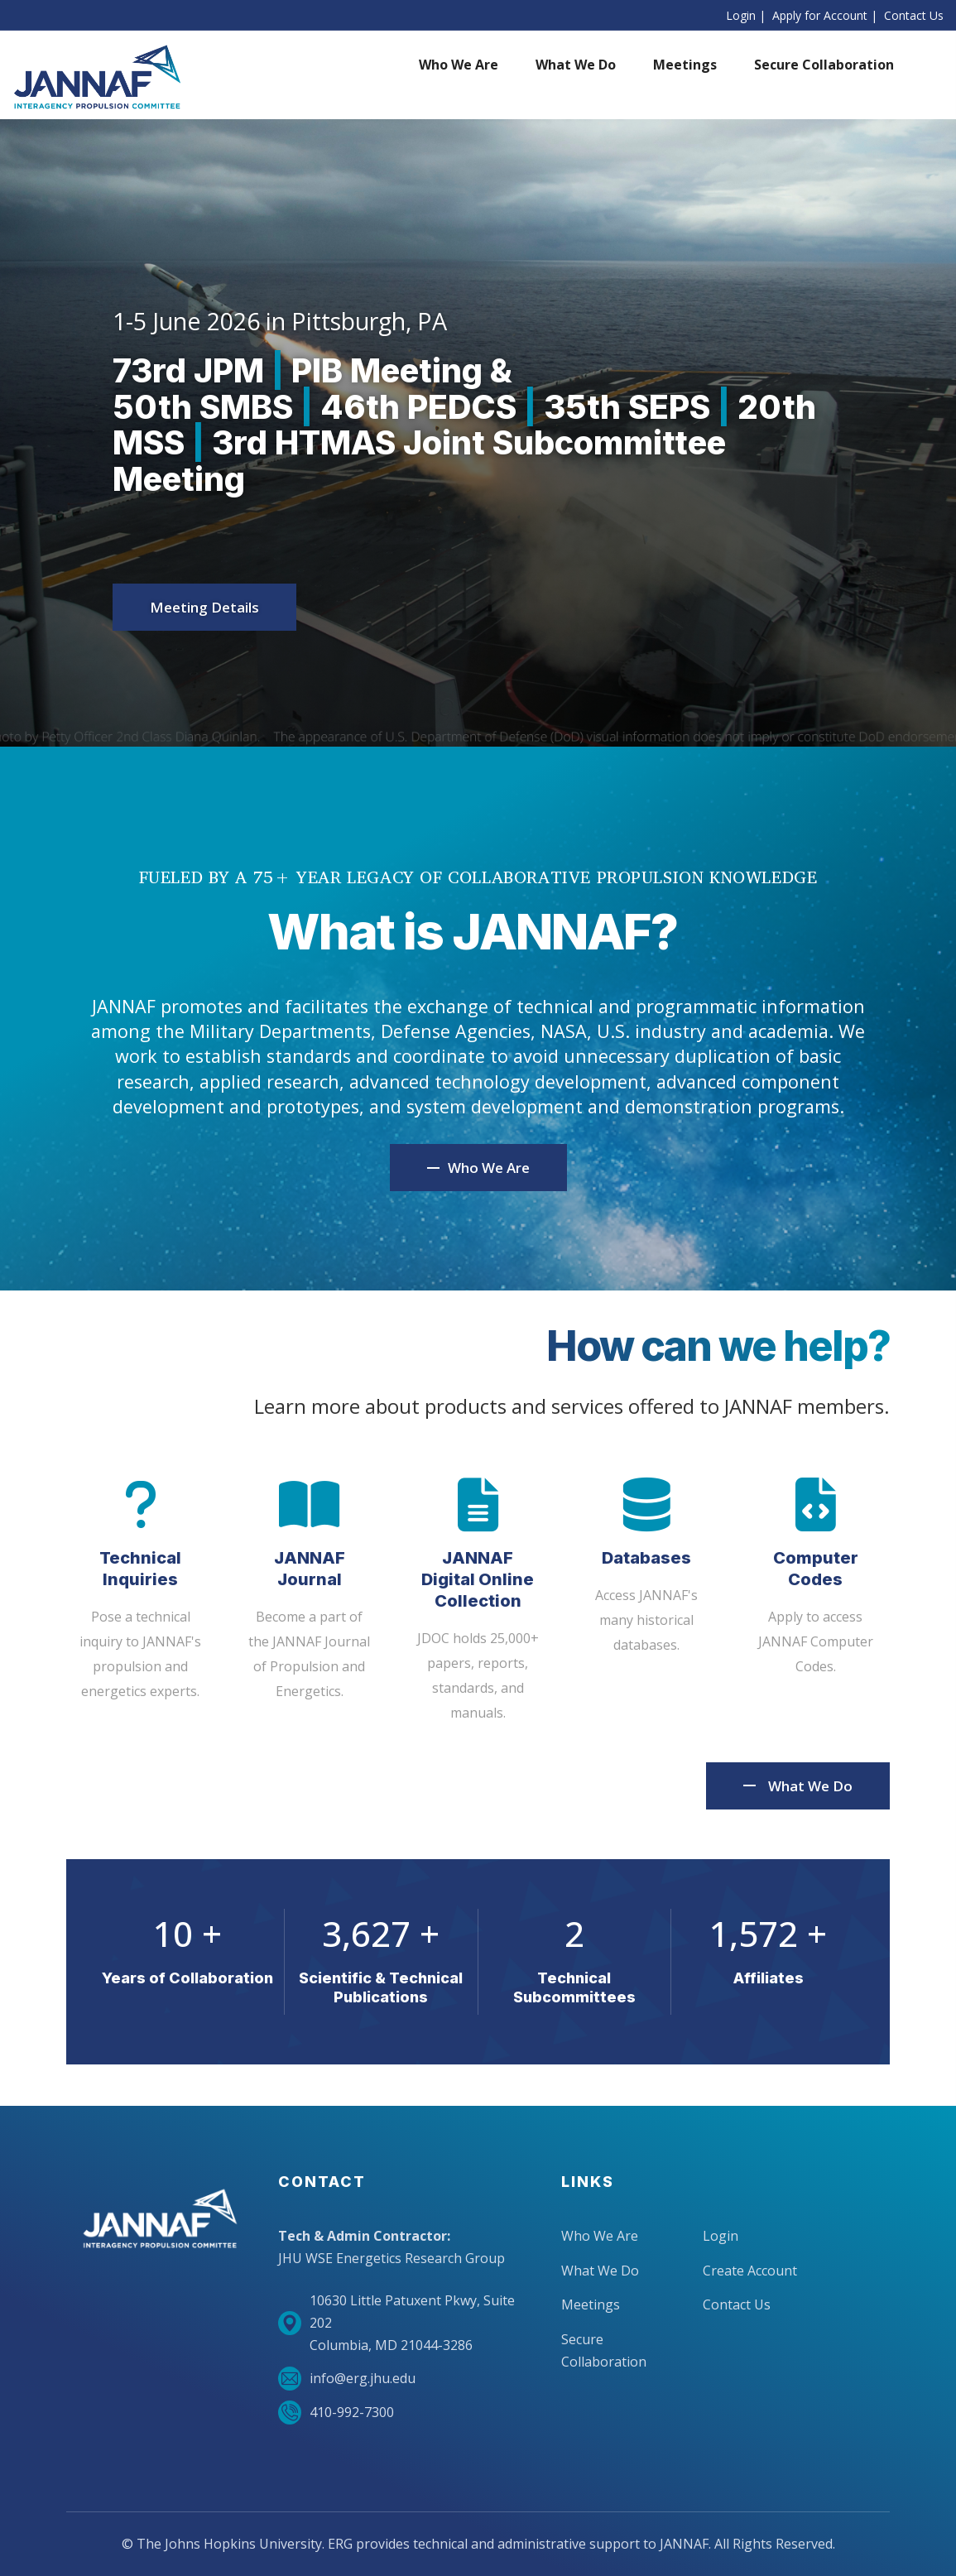 This screenshot has height=2576, width=956. What do you see at coordinates (477, 1579) in the screenshot?
I see `JANNAF Digital Online Collection` at bounding box center [477, 1579].